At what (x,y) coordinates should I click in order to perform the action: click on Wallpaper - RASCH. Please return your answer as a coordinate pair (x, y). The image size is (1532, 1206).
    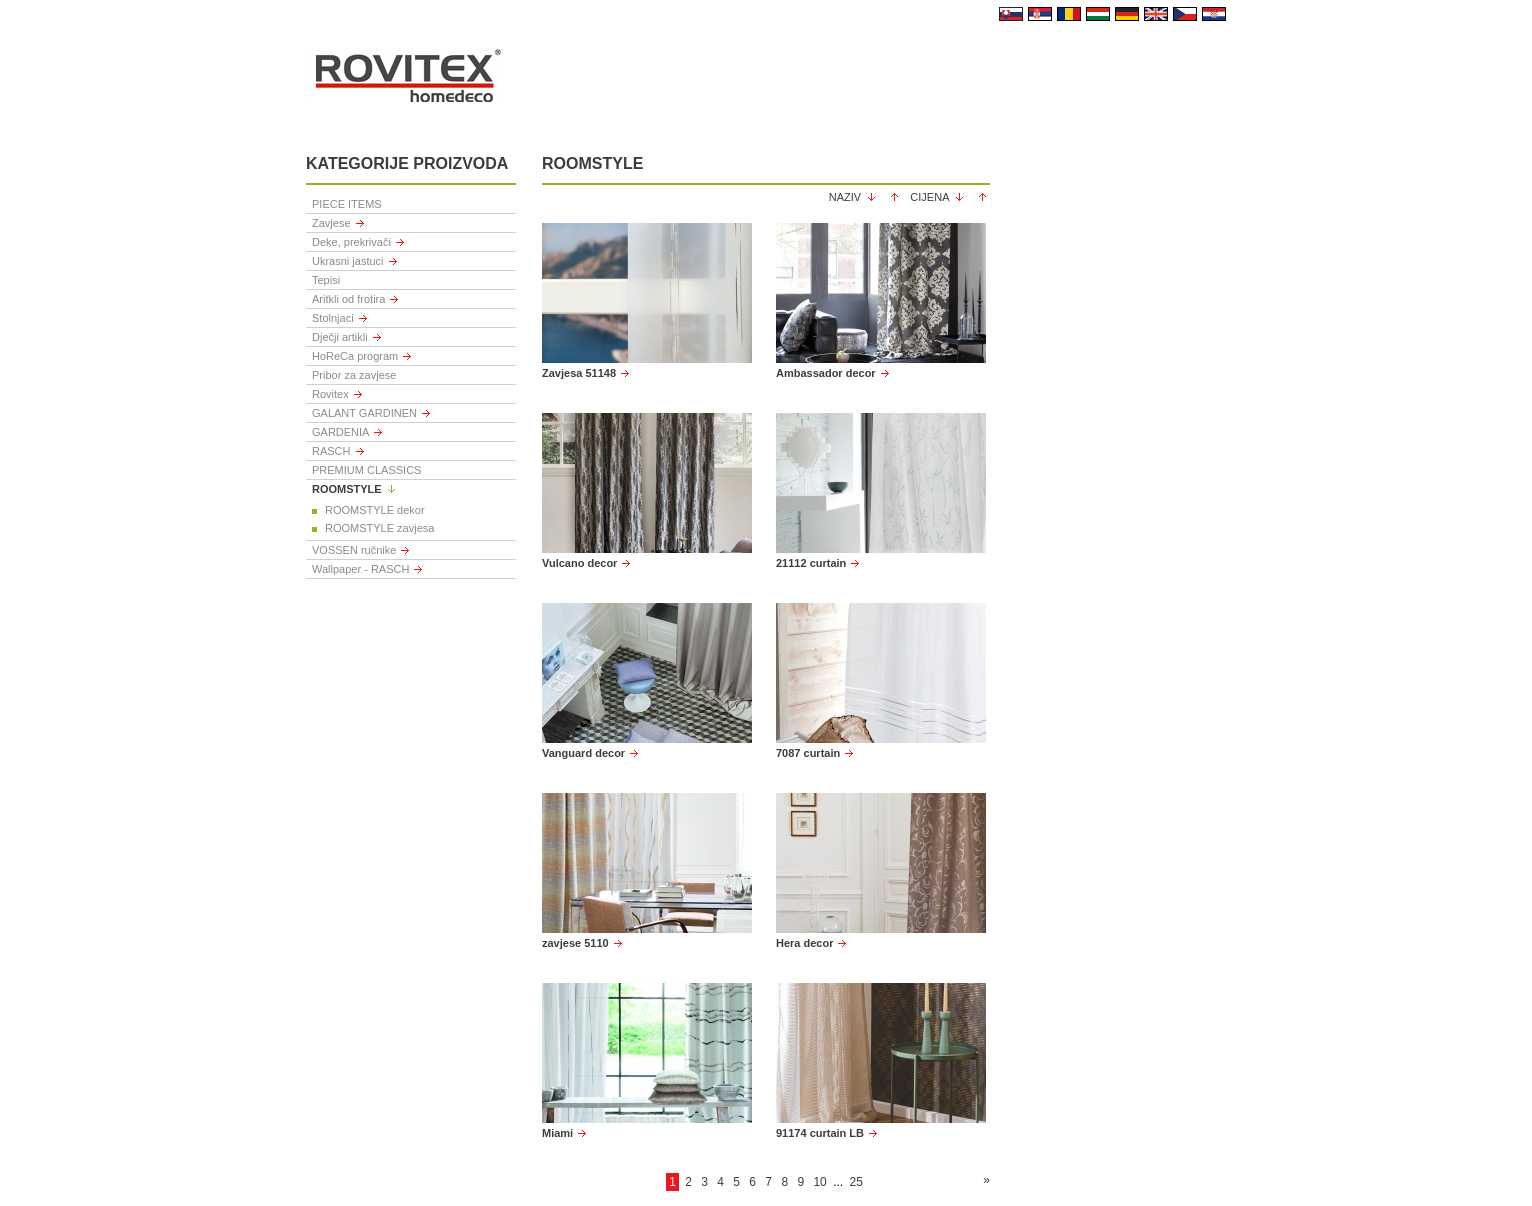
    Looking at the image, I should click on (360, 569).